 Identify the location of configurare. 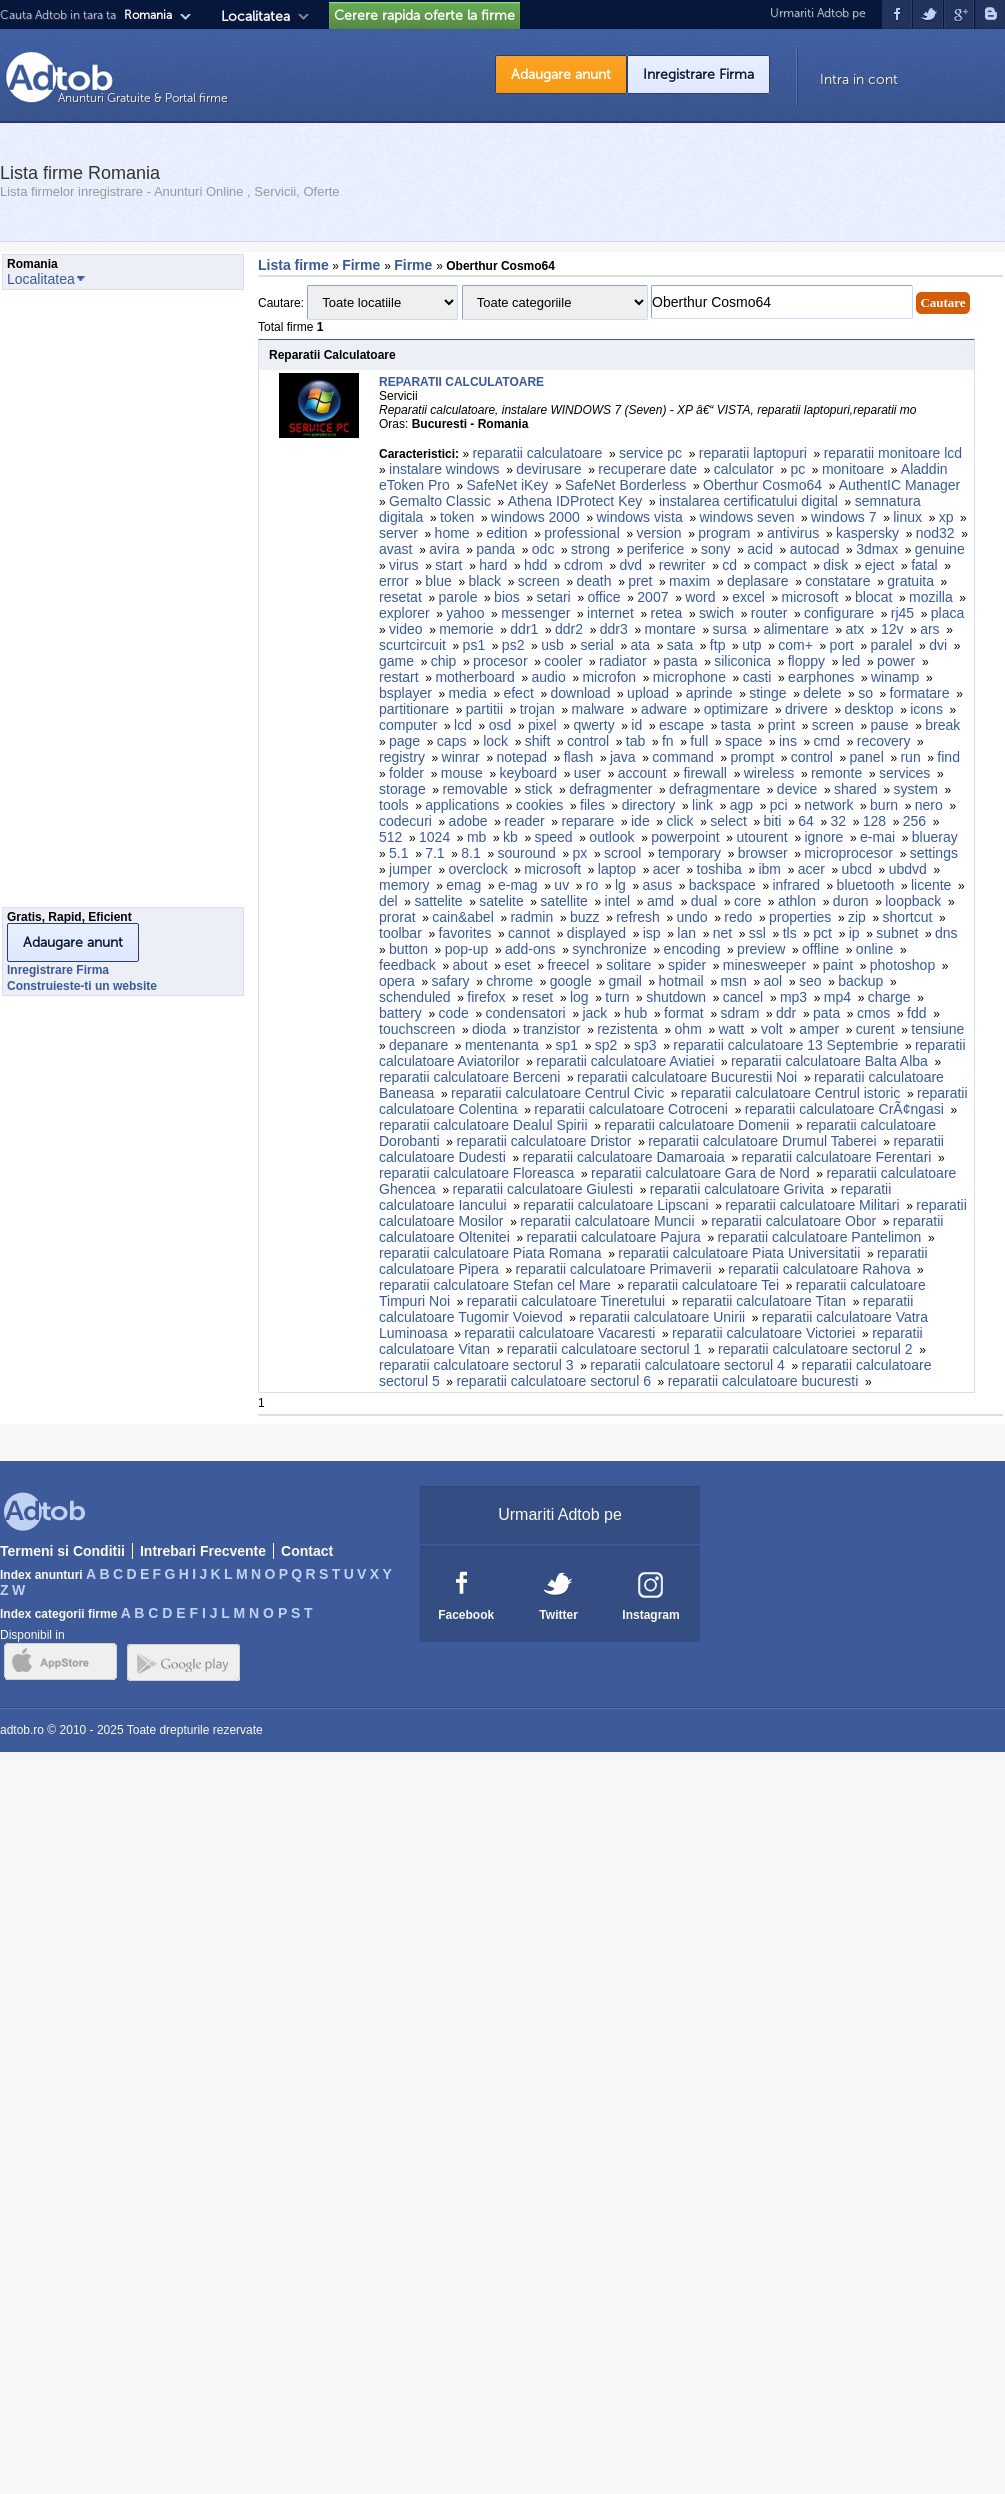
(839, 613).